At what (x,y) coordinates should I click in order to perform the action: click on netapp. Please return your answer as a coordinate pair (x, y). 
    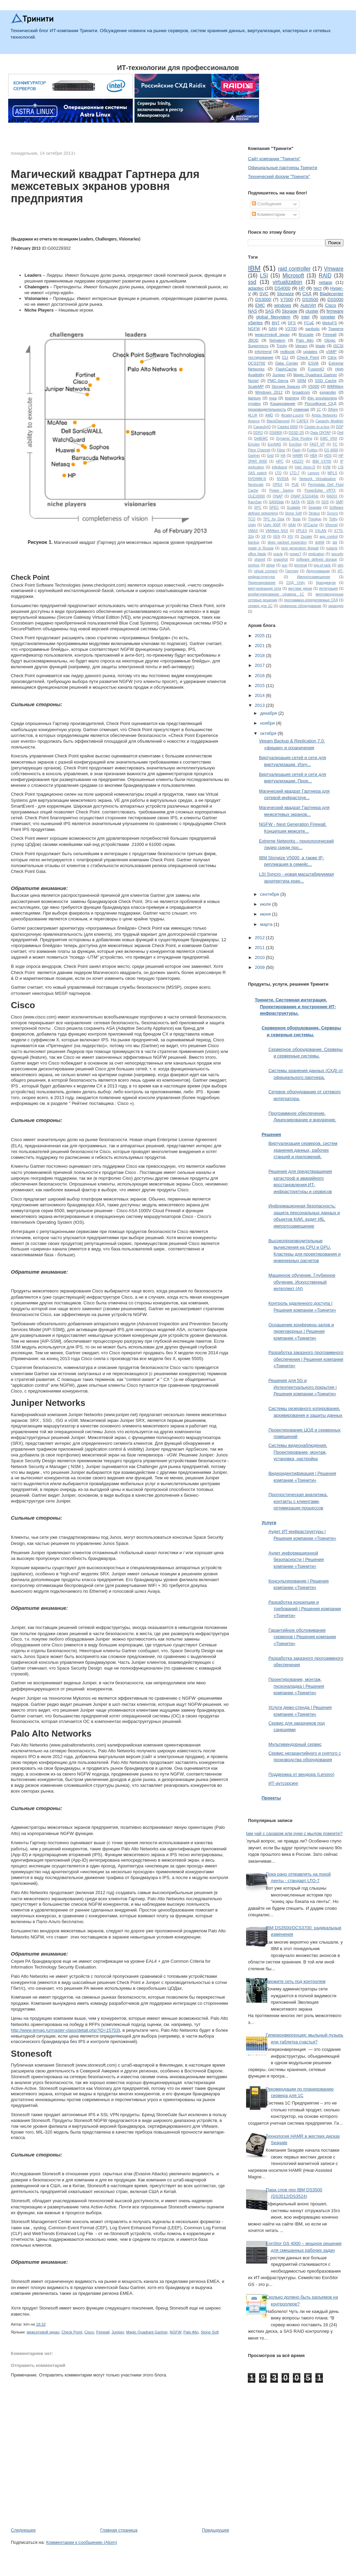
    Looking at the image, I should click on (325, 282).